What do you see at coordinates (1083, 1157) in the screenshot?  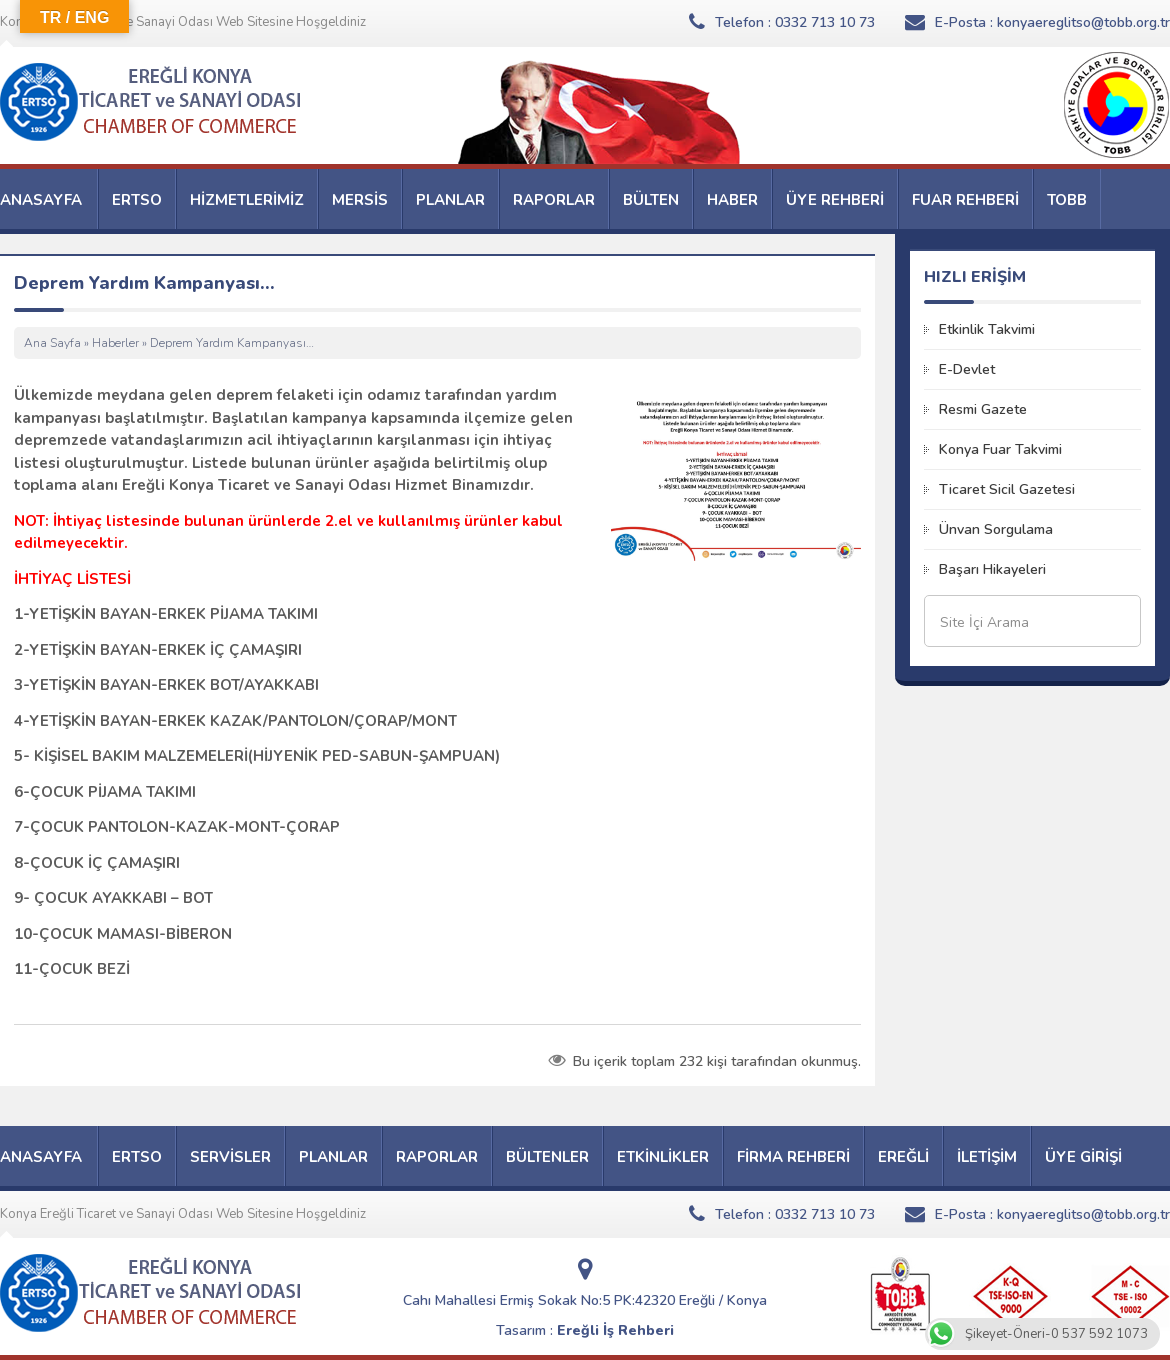 I see `ÜYE GİRİŞİ` at bounding box center [1083, 1157].